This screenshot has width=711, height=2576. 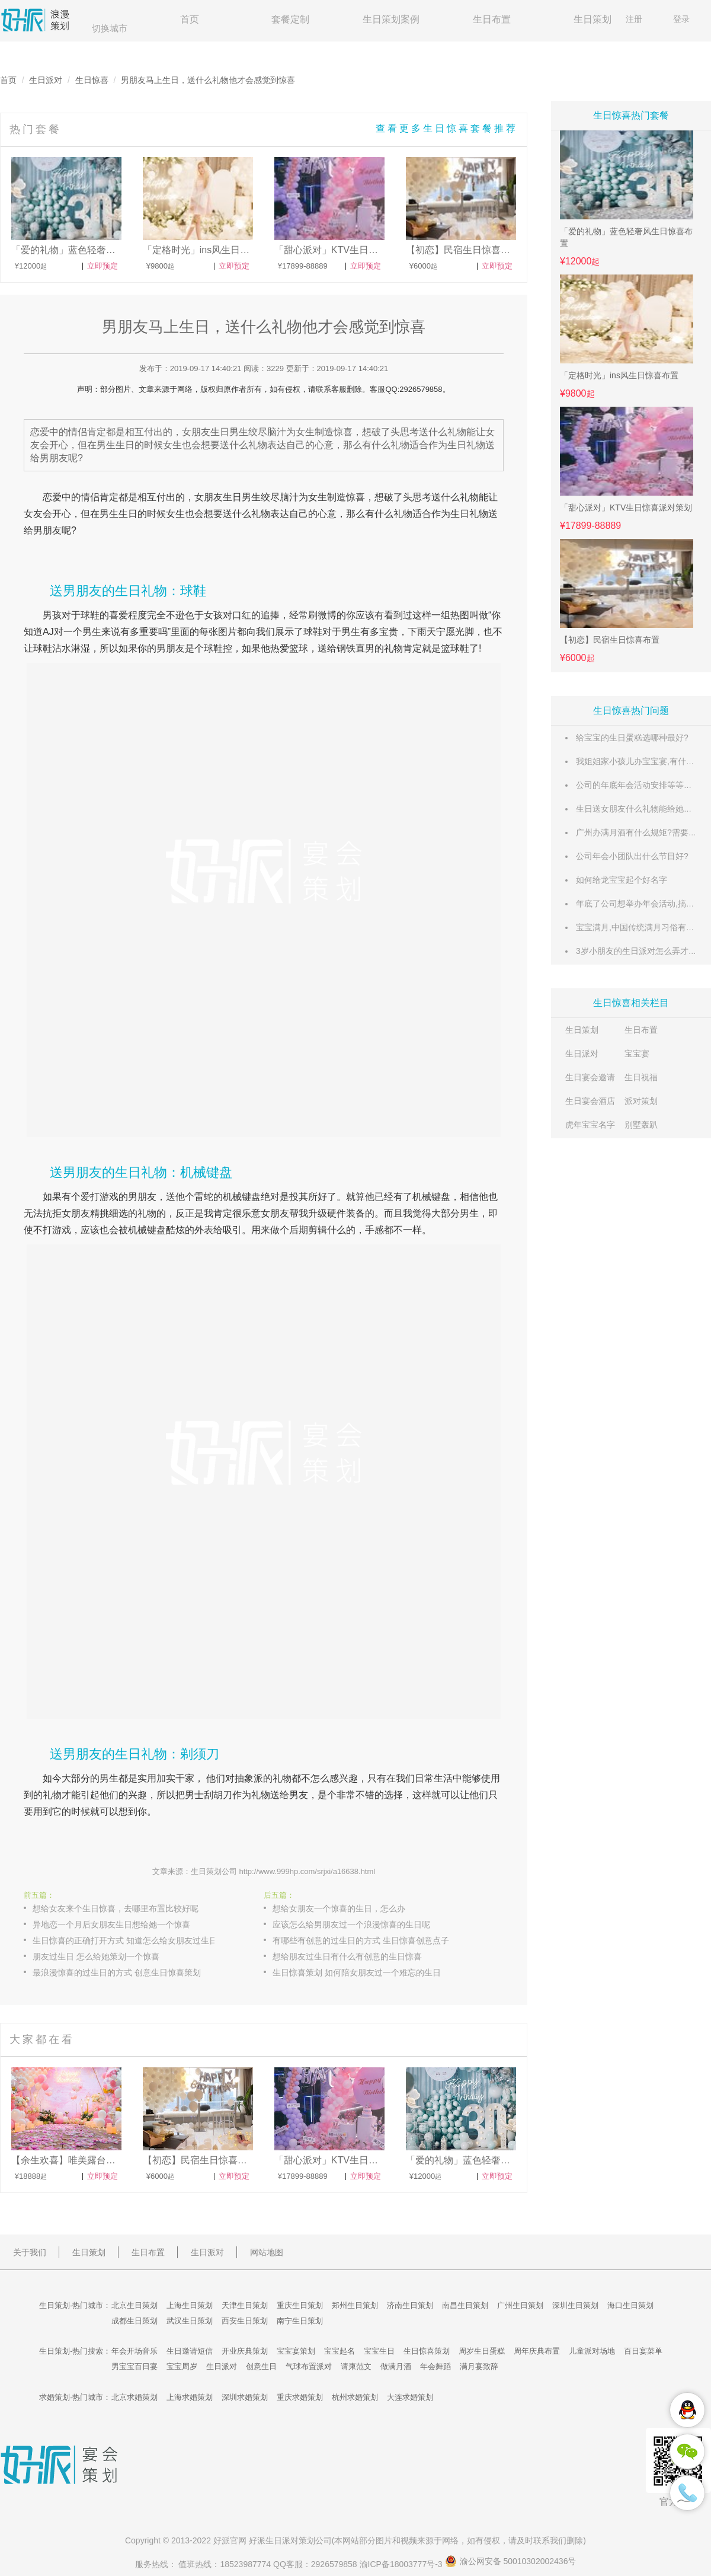 I want to click on 网站地图, so click(x=266, y=2252).